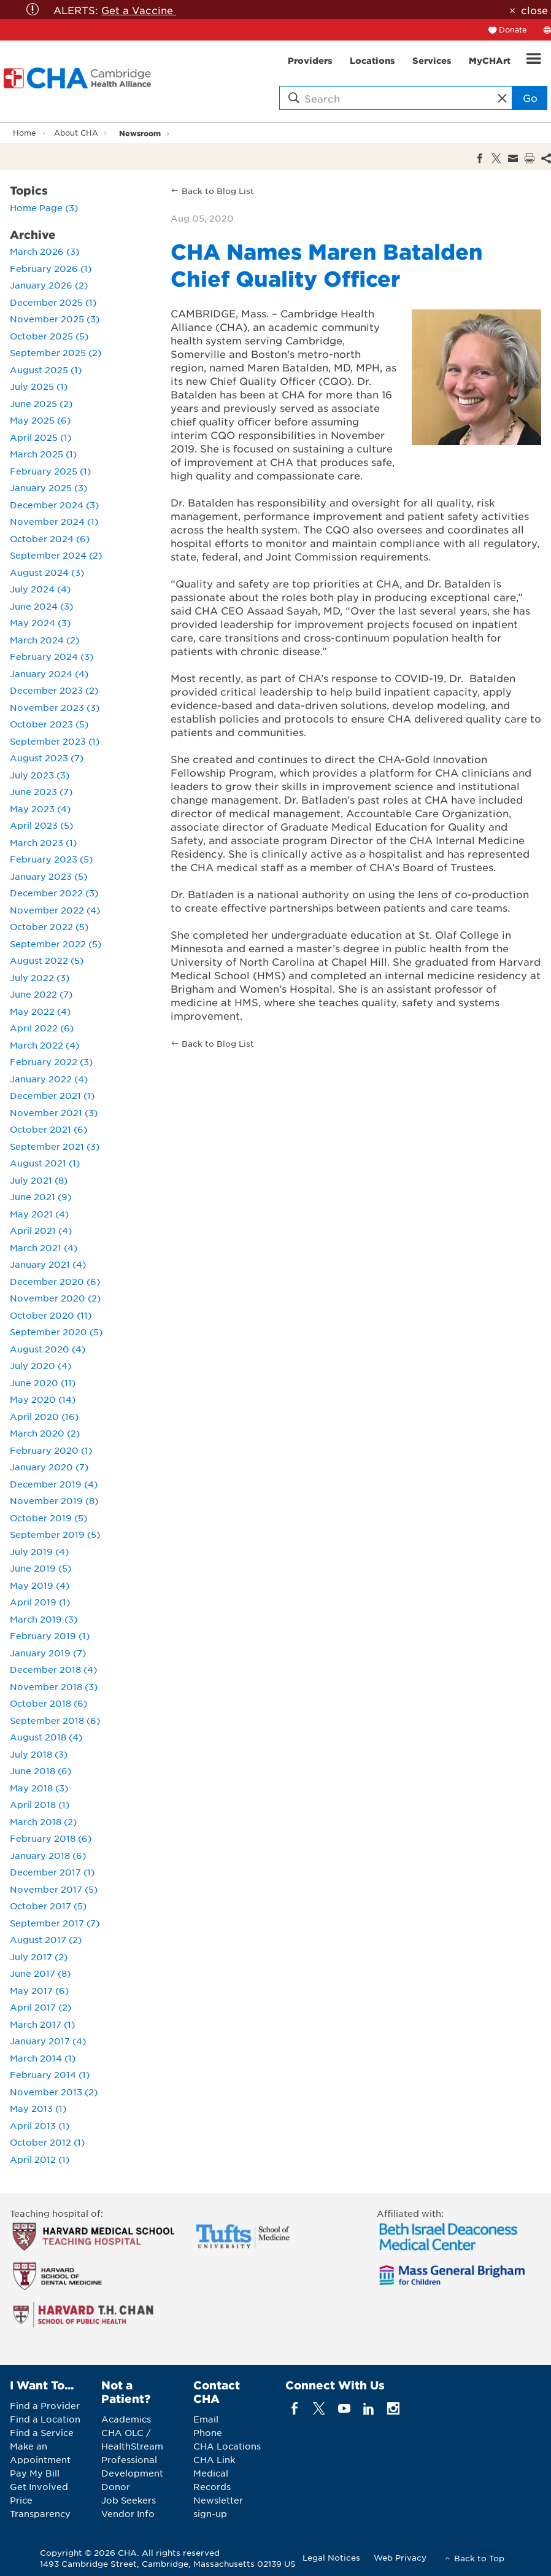  What do you see at coordinates (52, 1871) in the screenshot?
I see `December 2017 (1)` at bounding box center [52, 1871].